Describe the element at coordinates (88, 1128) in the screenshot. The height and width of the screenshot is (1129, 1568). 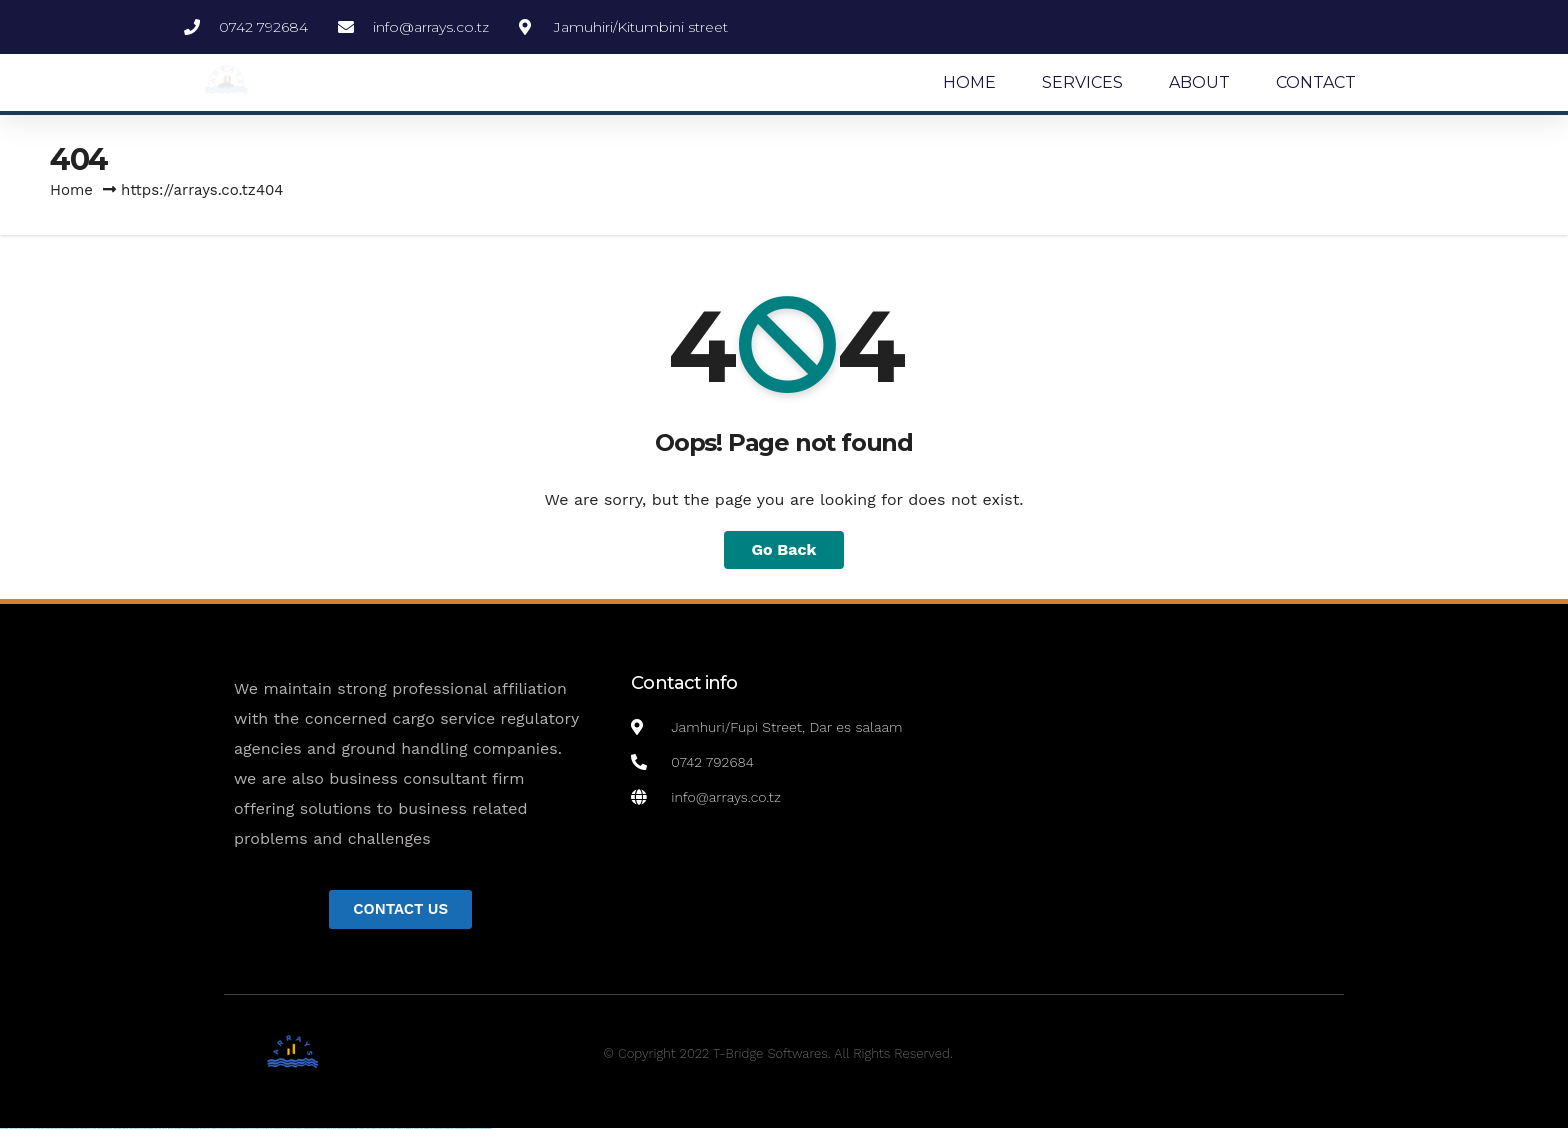
I see `vulkan vegas promo code` at that location.